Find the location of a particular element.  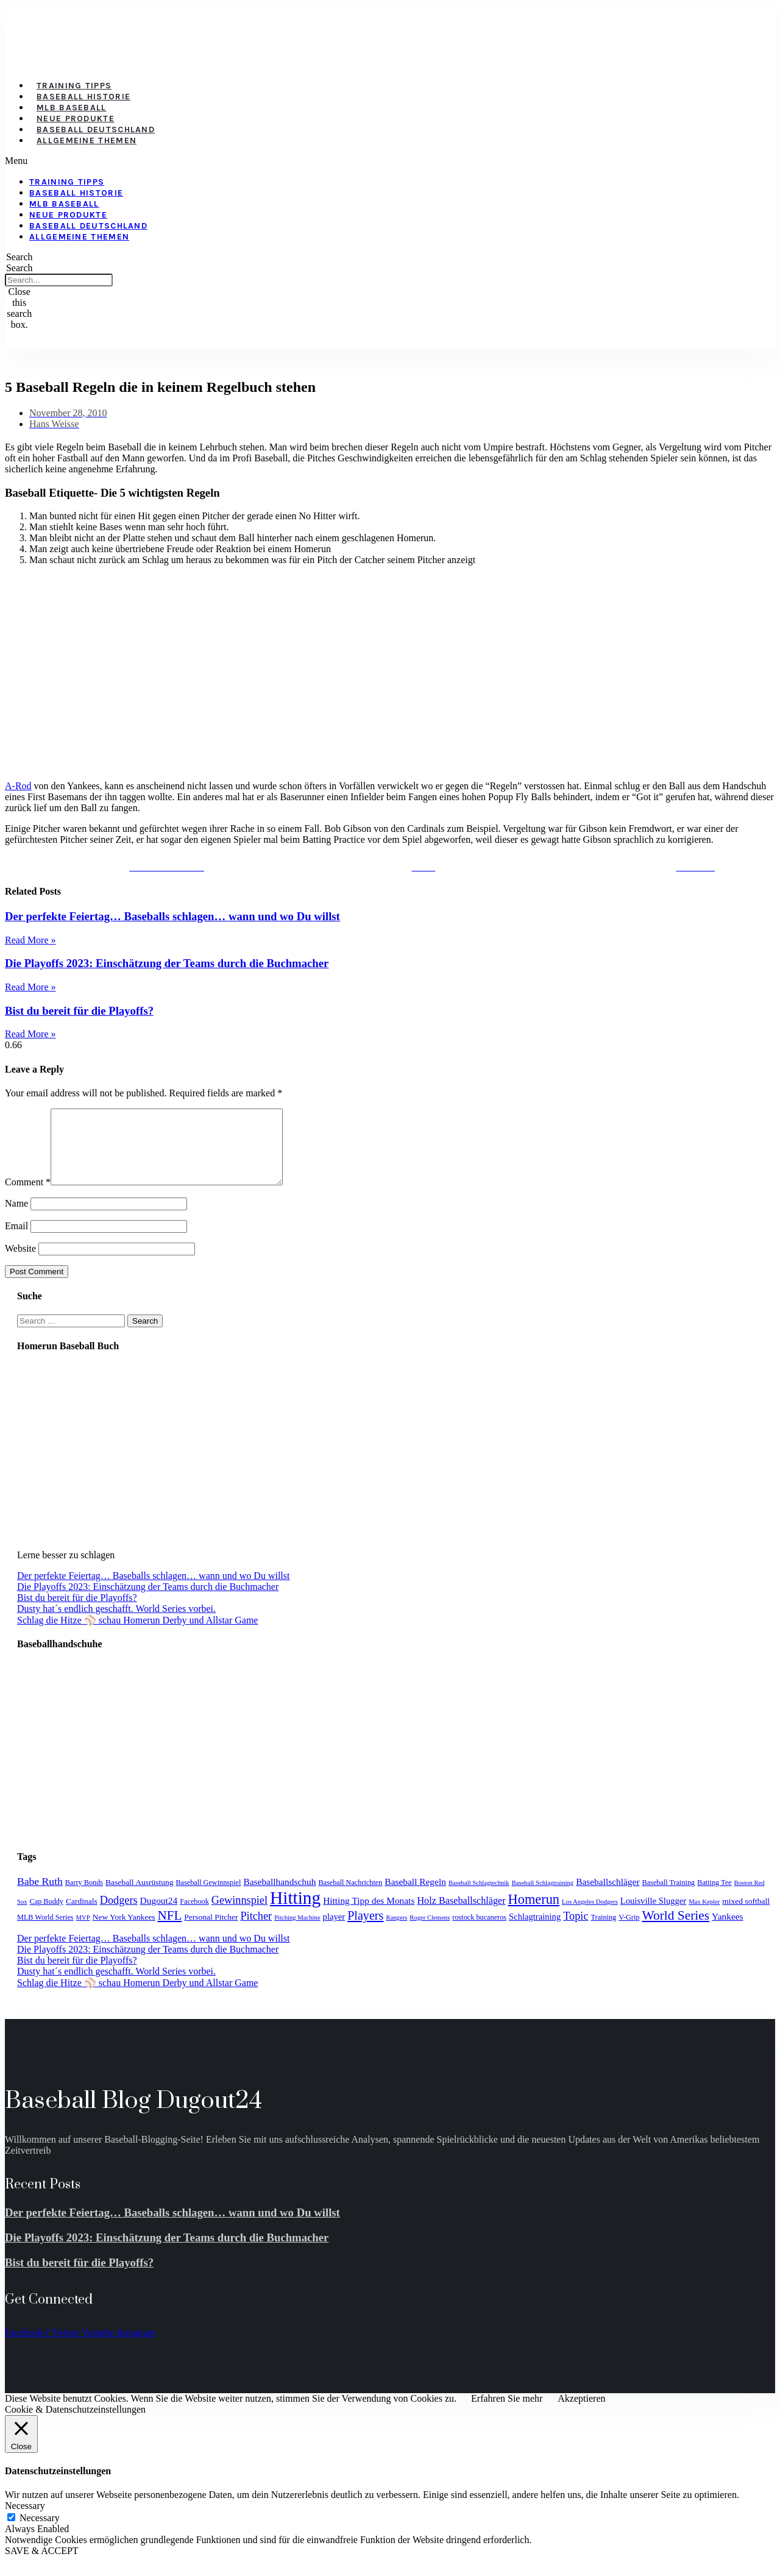

Hitting [Hitting (59 items)] is located at coordinates (295, 1912).